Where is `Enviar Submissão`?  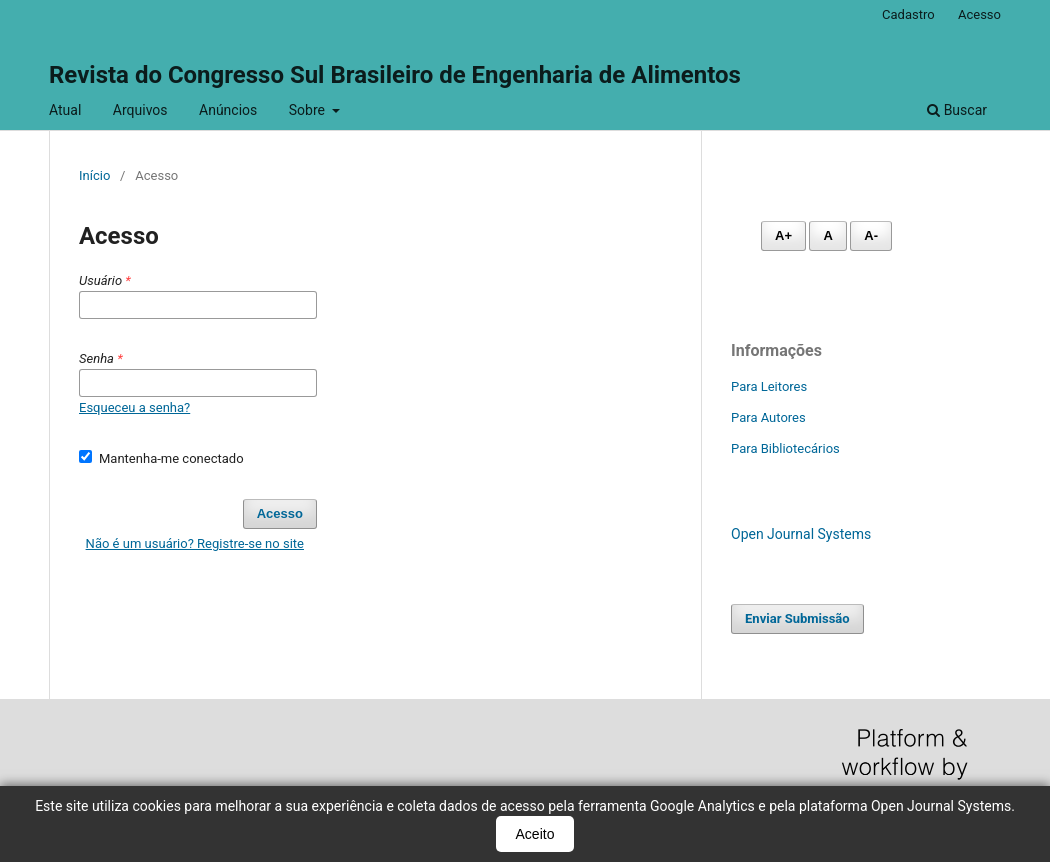 Enviar Submissão is located at coordinates (797, 618).